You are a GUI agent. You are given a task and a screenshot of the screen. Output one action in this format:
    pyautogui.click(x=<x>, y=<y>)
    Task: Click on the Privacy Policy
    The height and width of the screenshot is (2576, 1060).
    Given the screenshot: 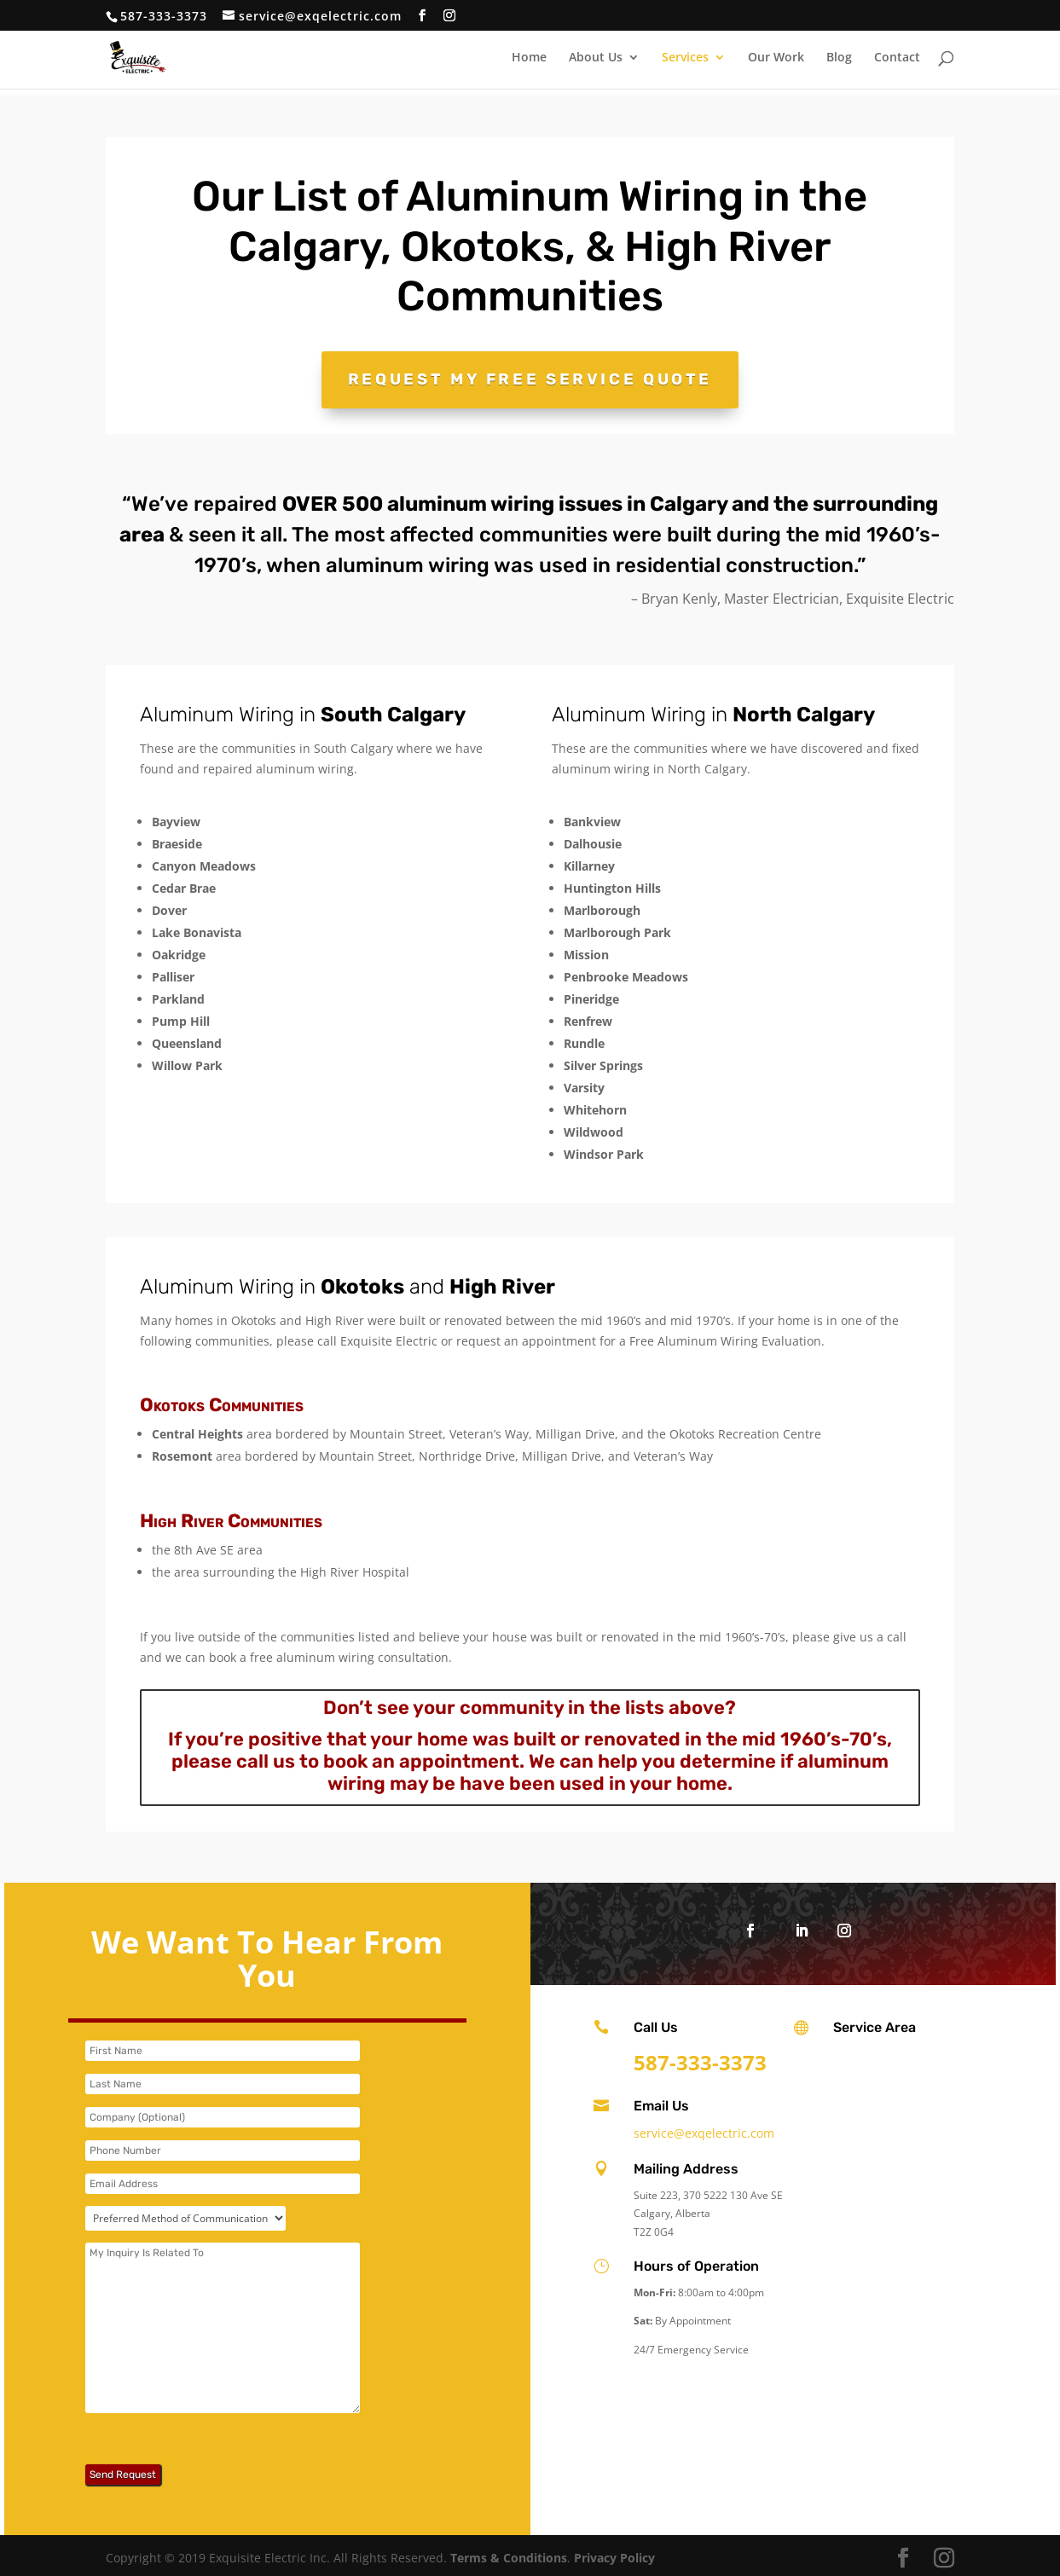 What is the action you would take?
    pyautogui.click(x=614, y=2552)
    